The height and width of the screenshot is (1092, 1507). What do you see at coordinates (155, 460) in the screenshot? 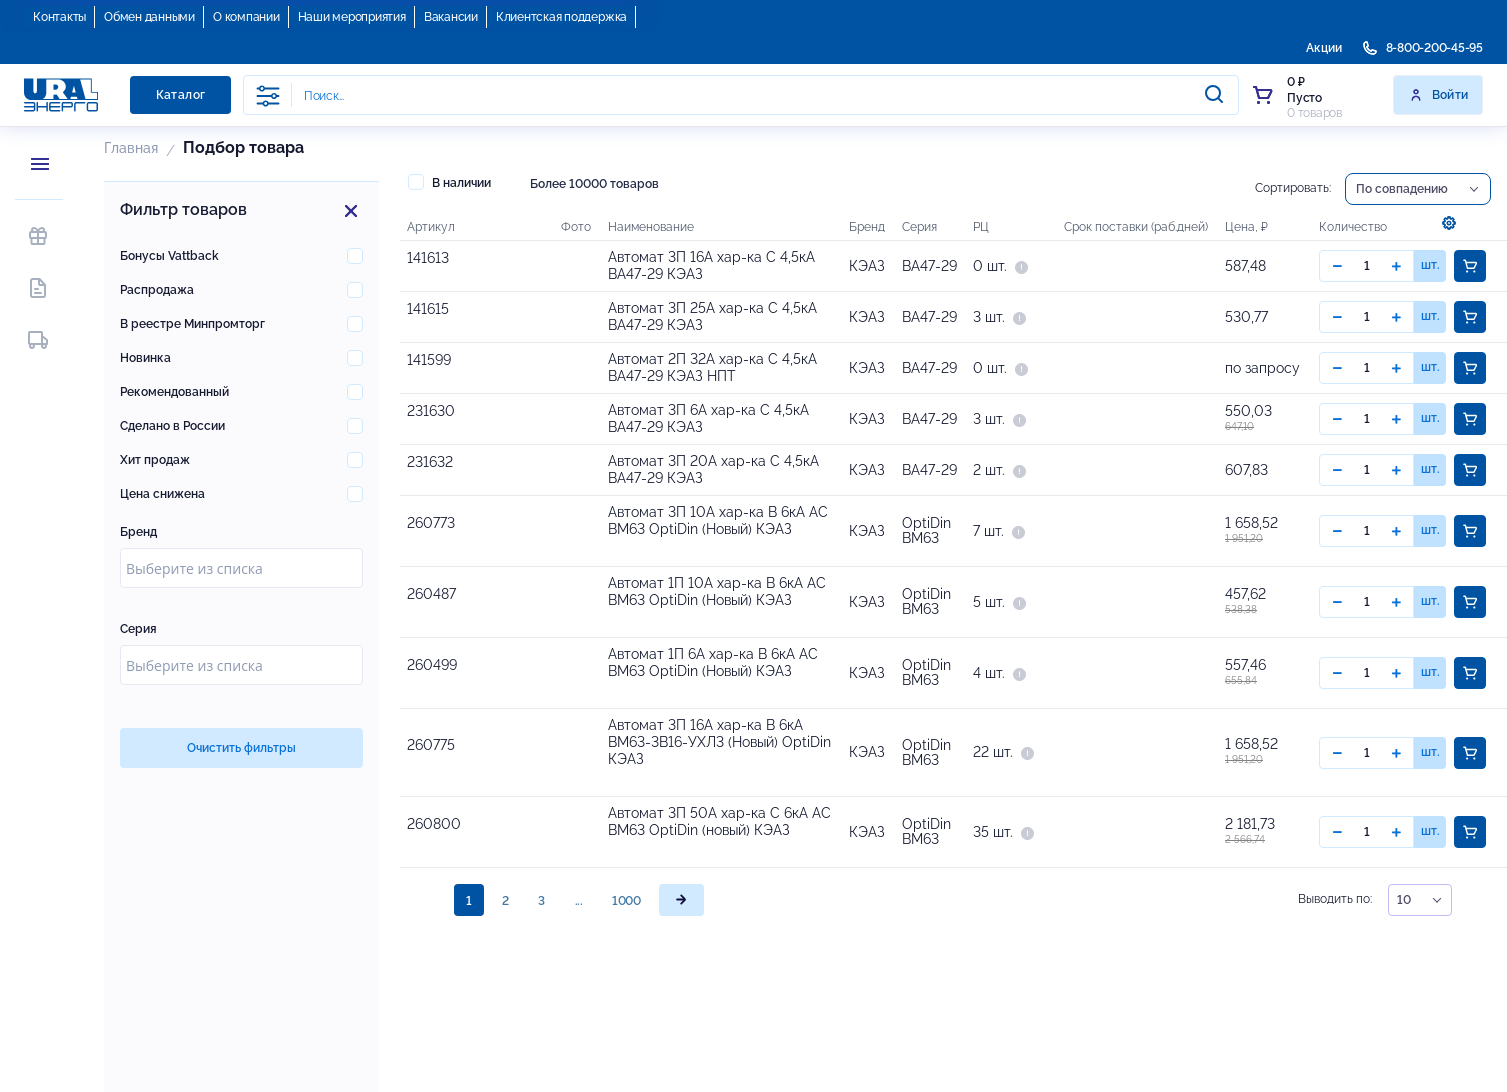
I see `Хит продаж` at bounding box center [155, 460].